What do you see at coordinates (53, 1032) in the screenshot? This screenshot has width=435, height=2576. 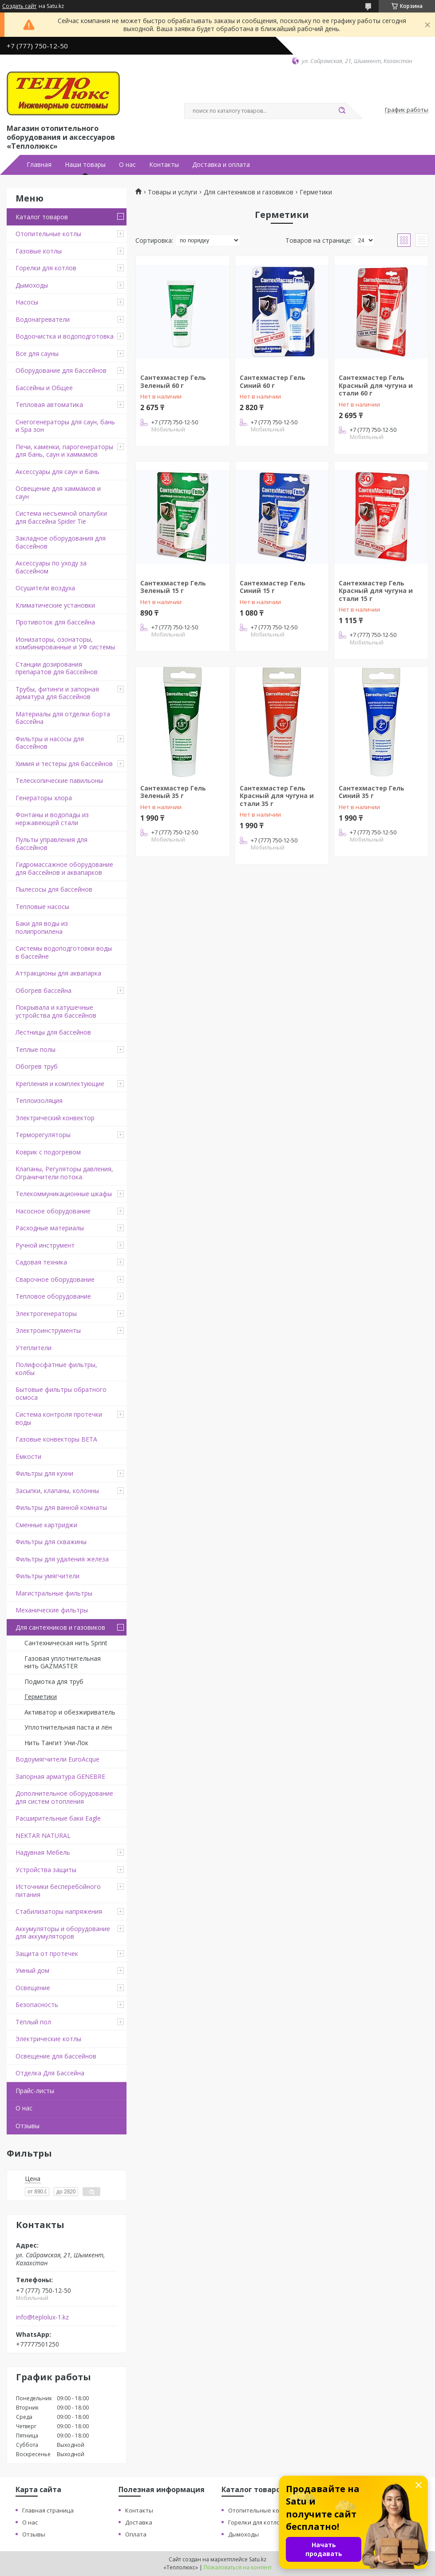 I see `Лестницы для бассейнов` at bounding box center [53, 1032].